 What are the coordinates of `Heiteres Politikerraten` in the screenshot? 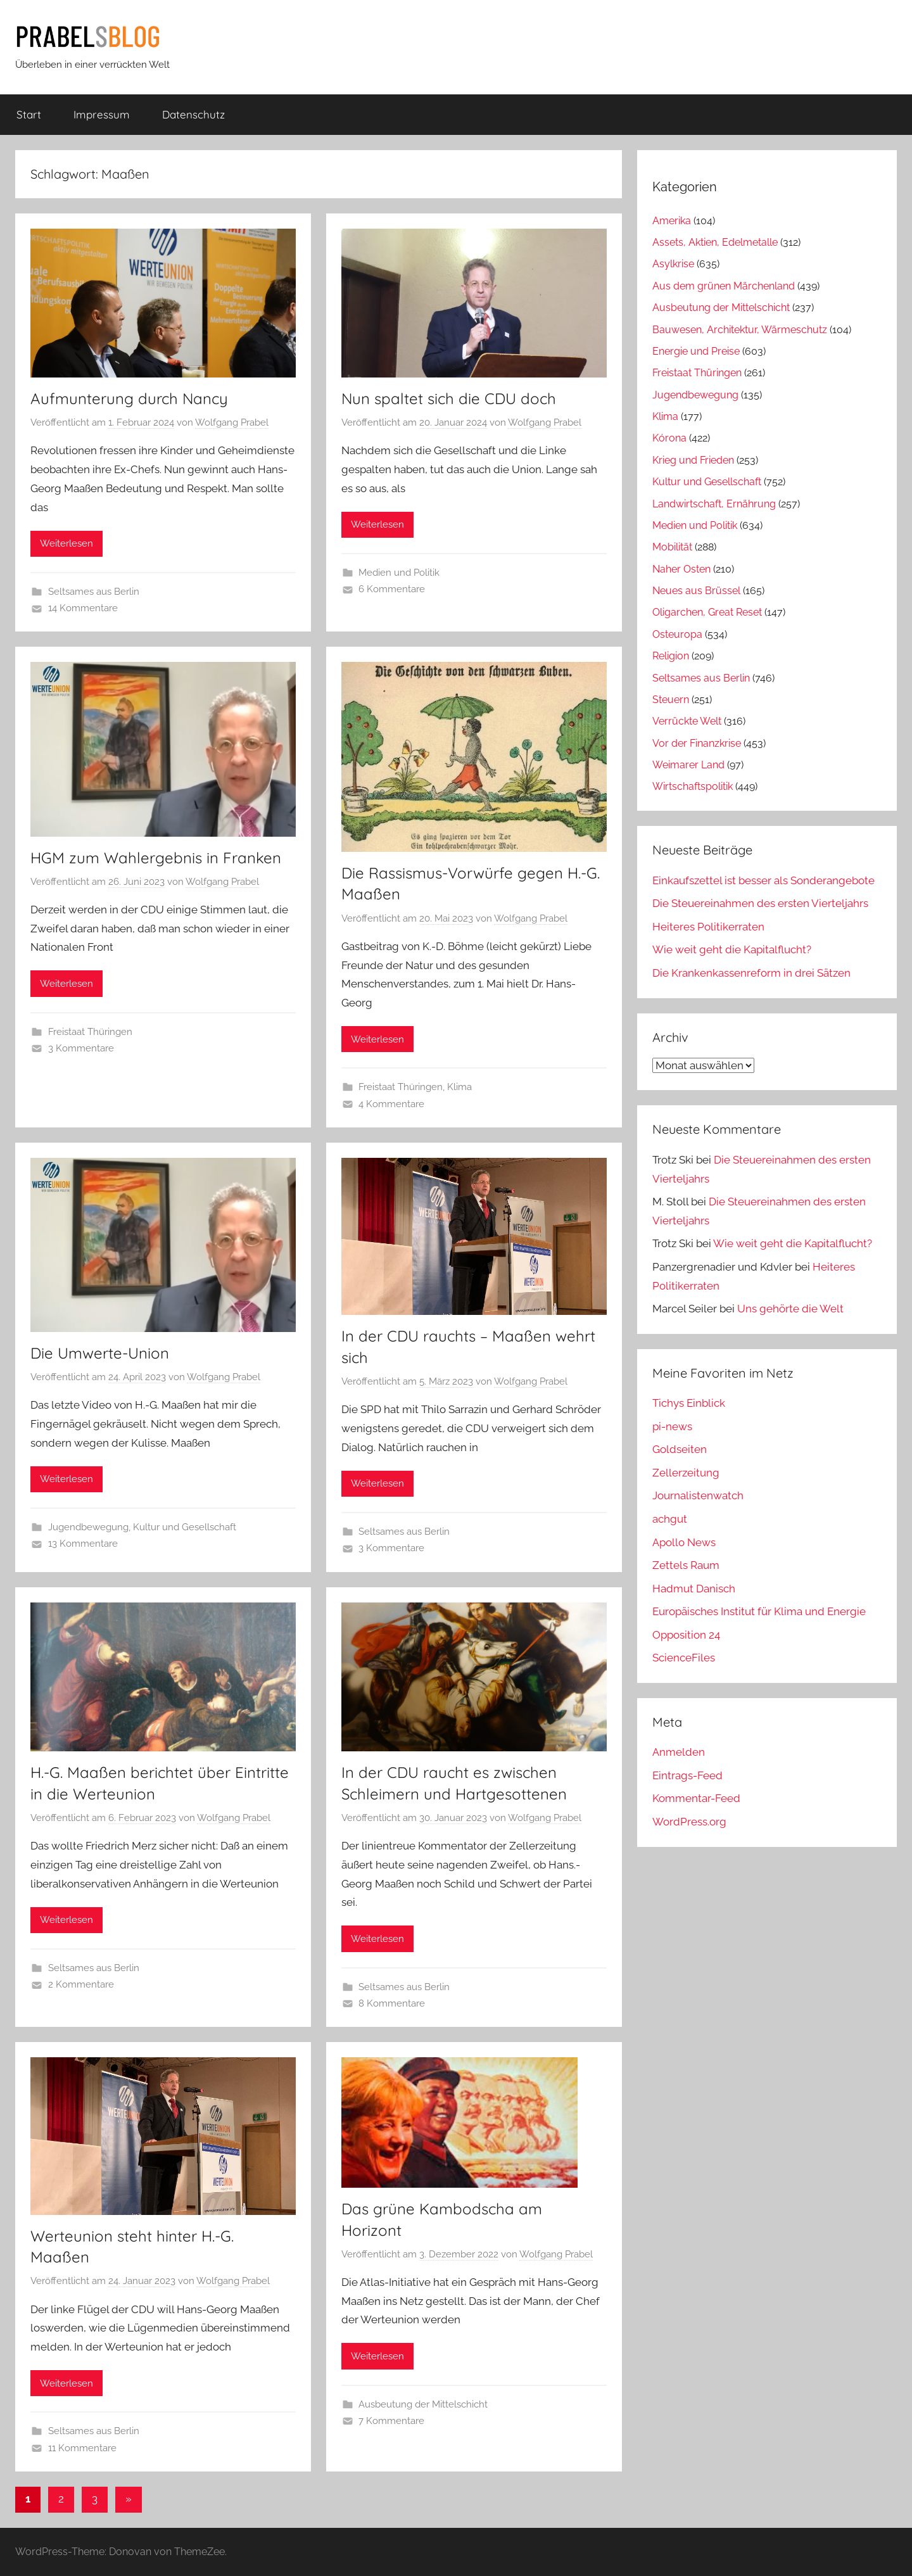 It's located at (708, 926).